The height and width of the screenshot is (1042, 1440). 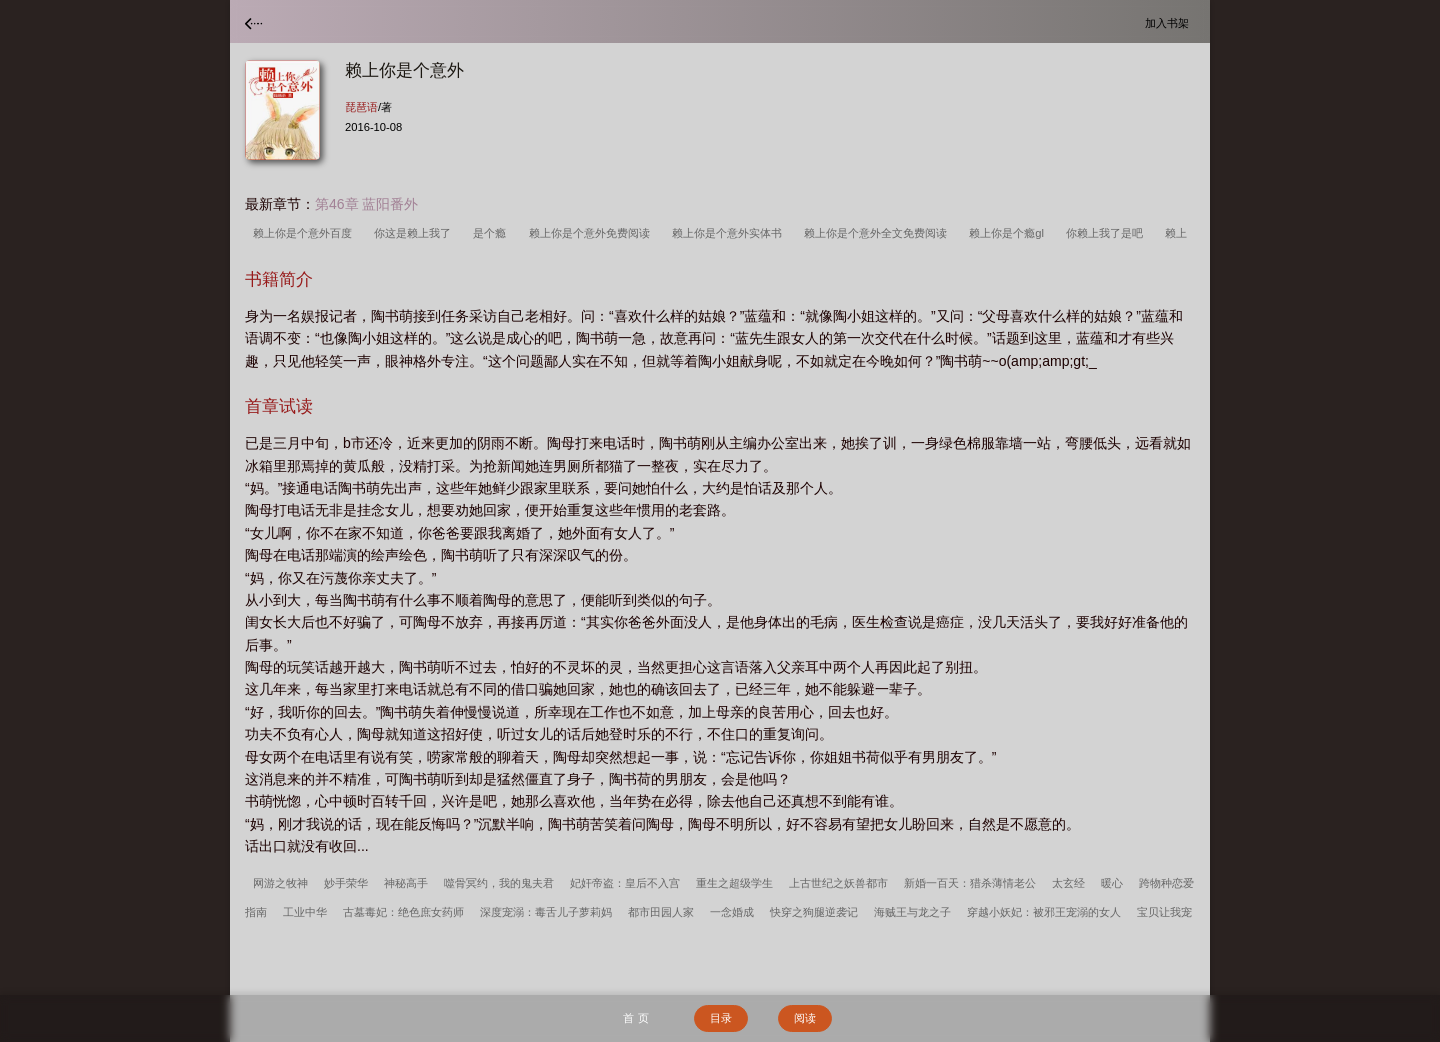 I want to click on 赖上你是个意外全文免费阅读, so click(x=878, y=233).